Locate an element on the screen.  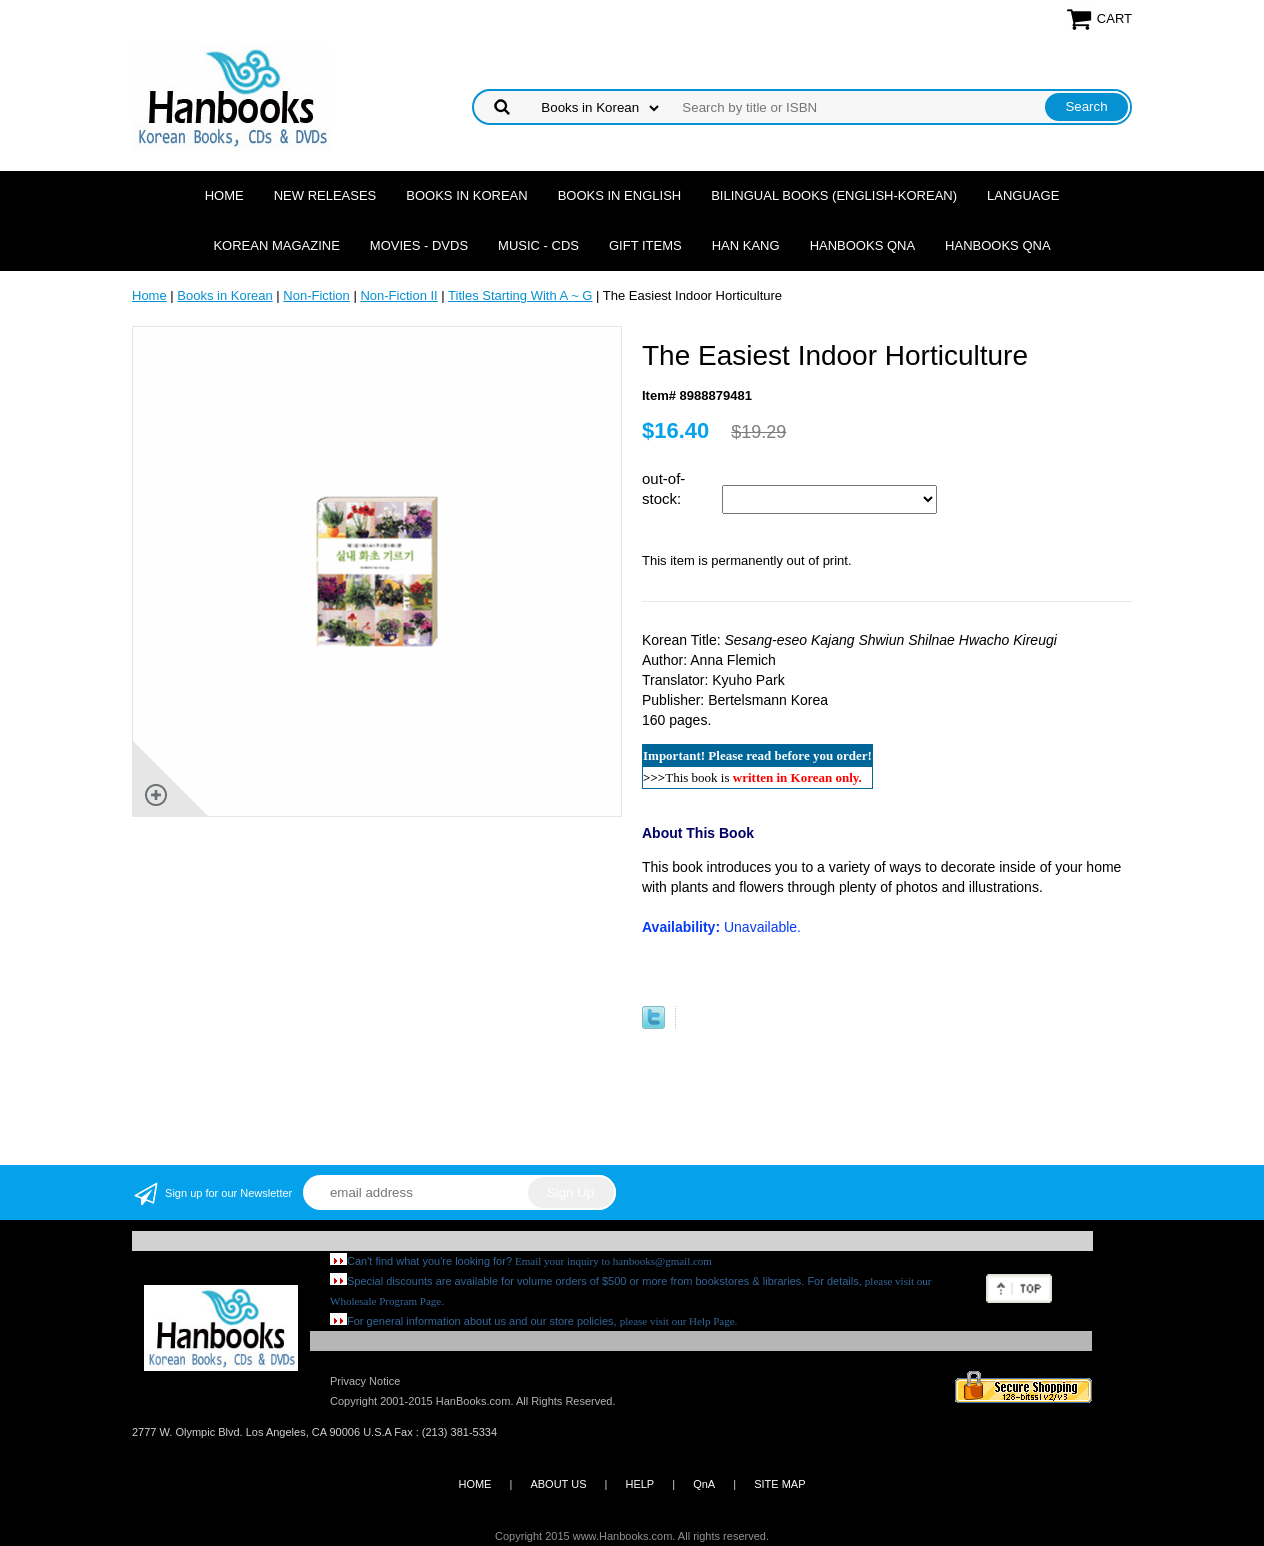
Books in Korean is located at coordinates (466, 195).